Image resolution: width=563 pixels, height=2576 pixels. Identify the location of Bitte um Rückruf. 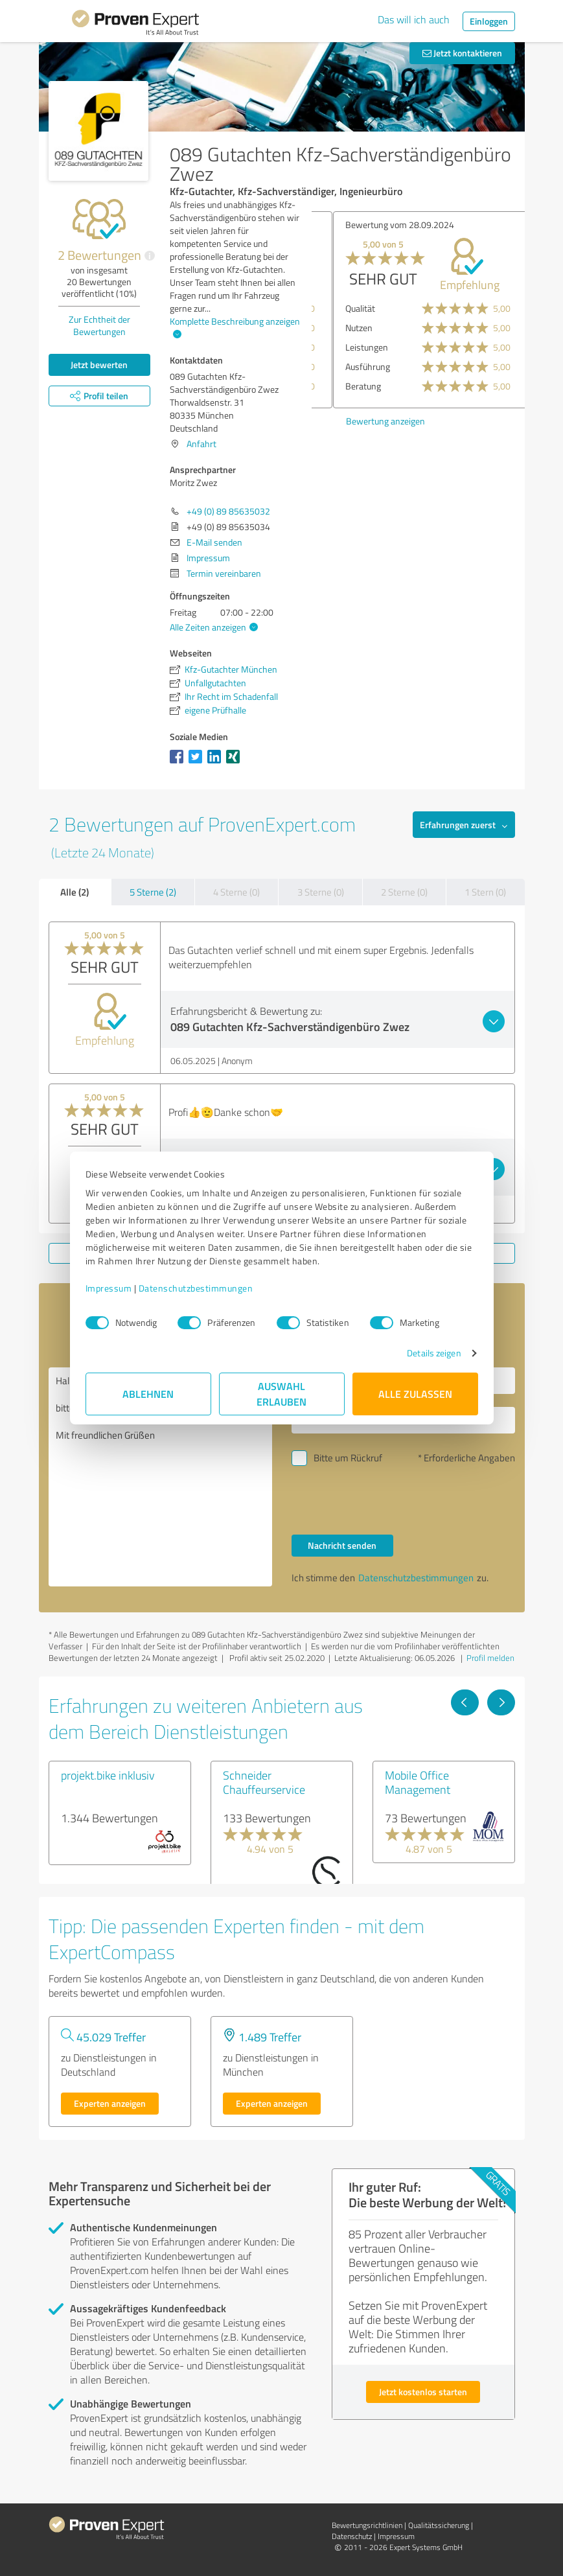
(348, 1458).